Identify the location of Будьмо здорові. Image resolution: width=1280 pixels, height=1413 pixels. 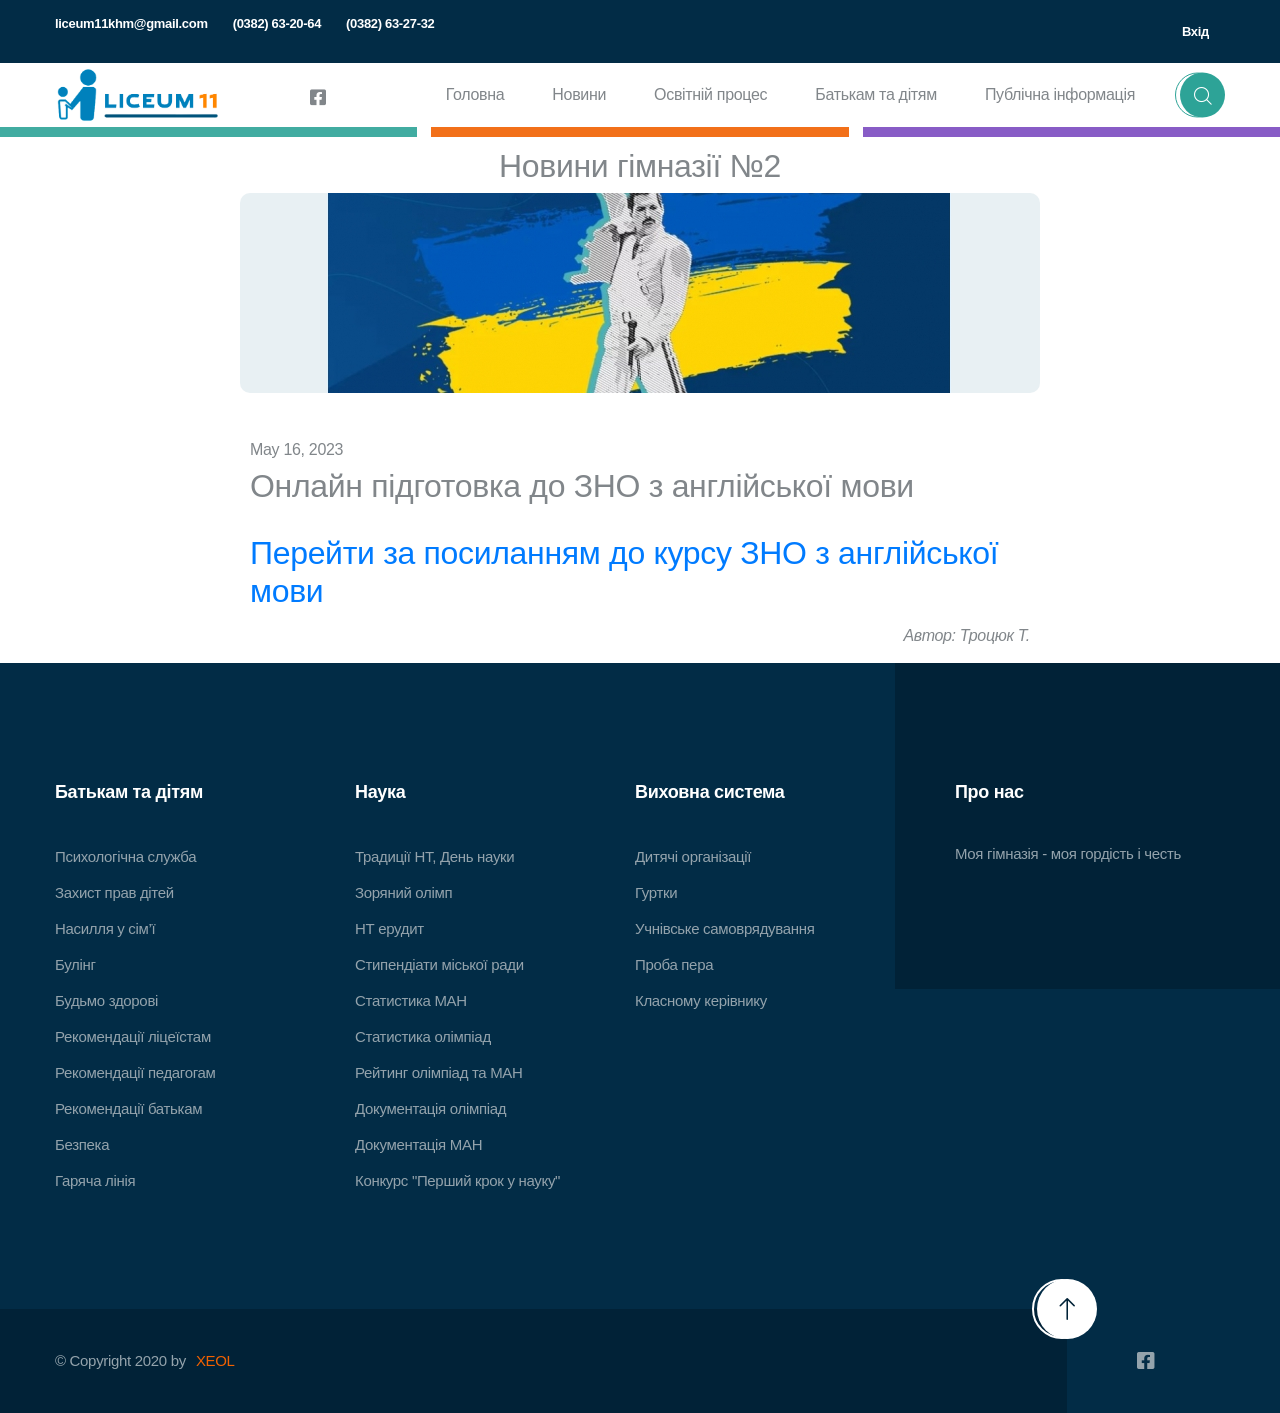
(106, 1000).